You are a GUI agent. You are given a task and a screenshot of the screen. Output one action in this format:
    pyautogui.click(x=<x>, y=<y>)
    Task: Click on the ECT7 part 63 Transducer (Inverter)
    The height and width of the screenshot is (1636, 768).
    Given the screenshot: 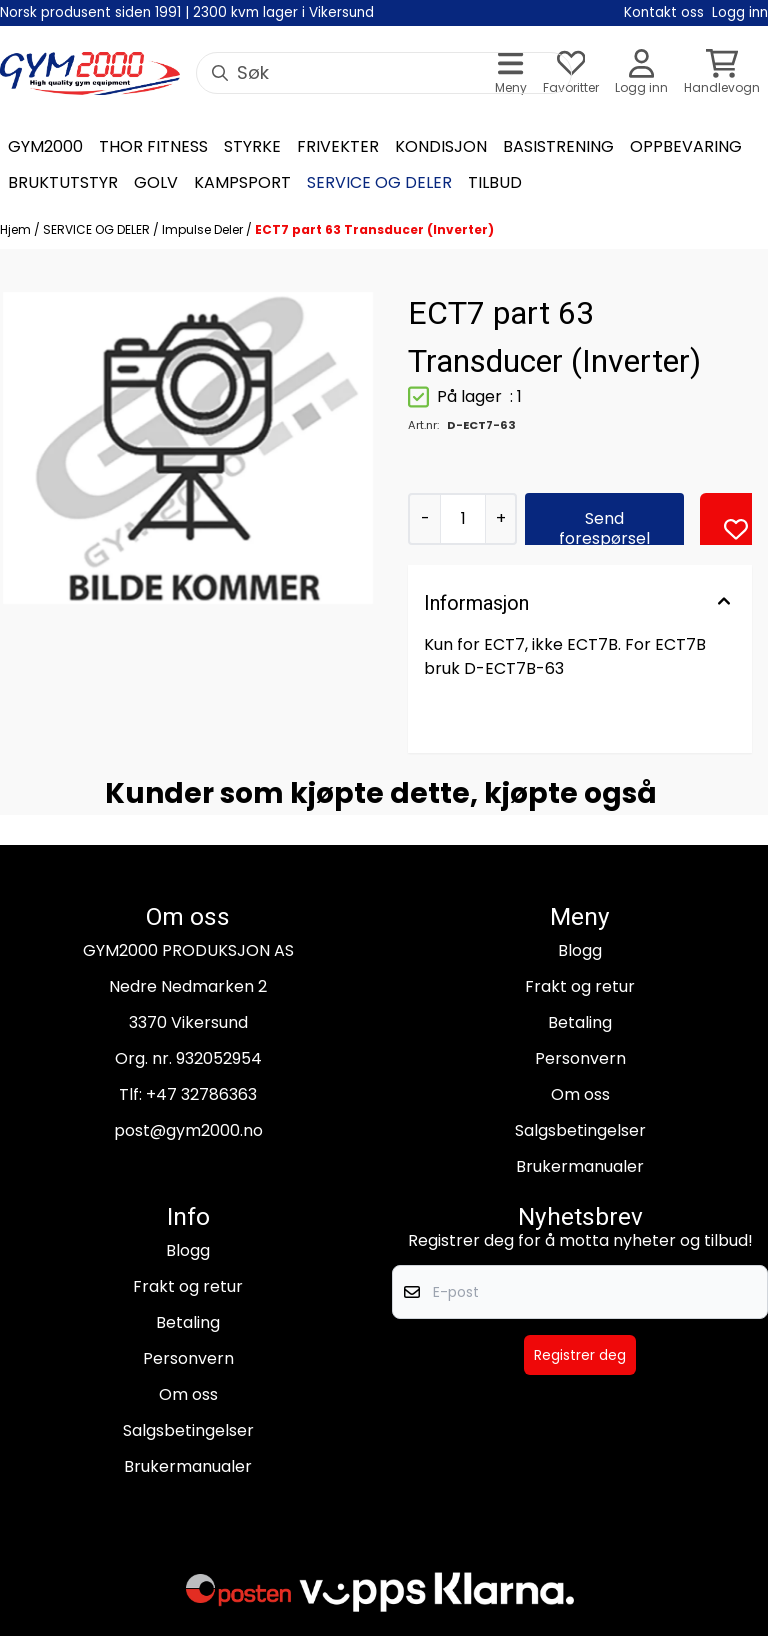 What is the action you would take?
    pyautogui.click(x=374, y=229)
    